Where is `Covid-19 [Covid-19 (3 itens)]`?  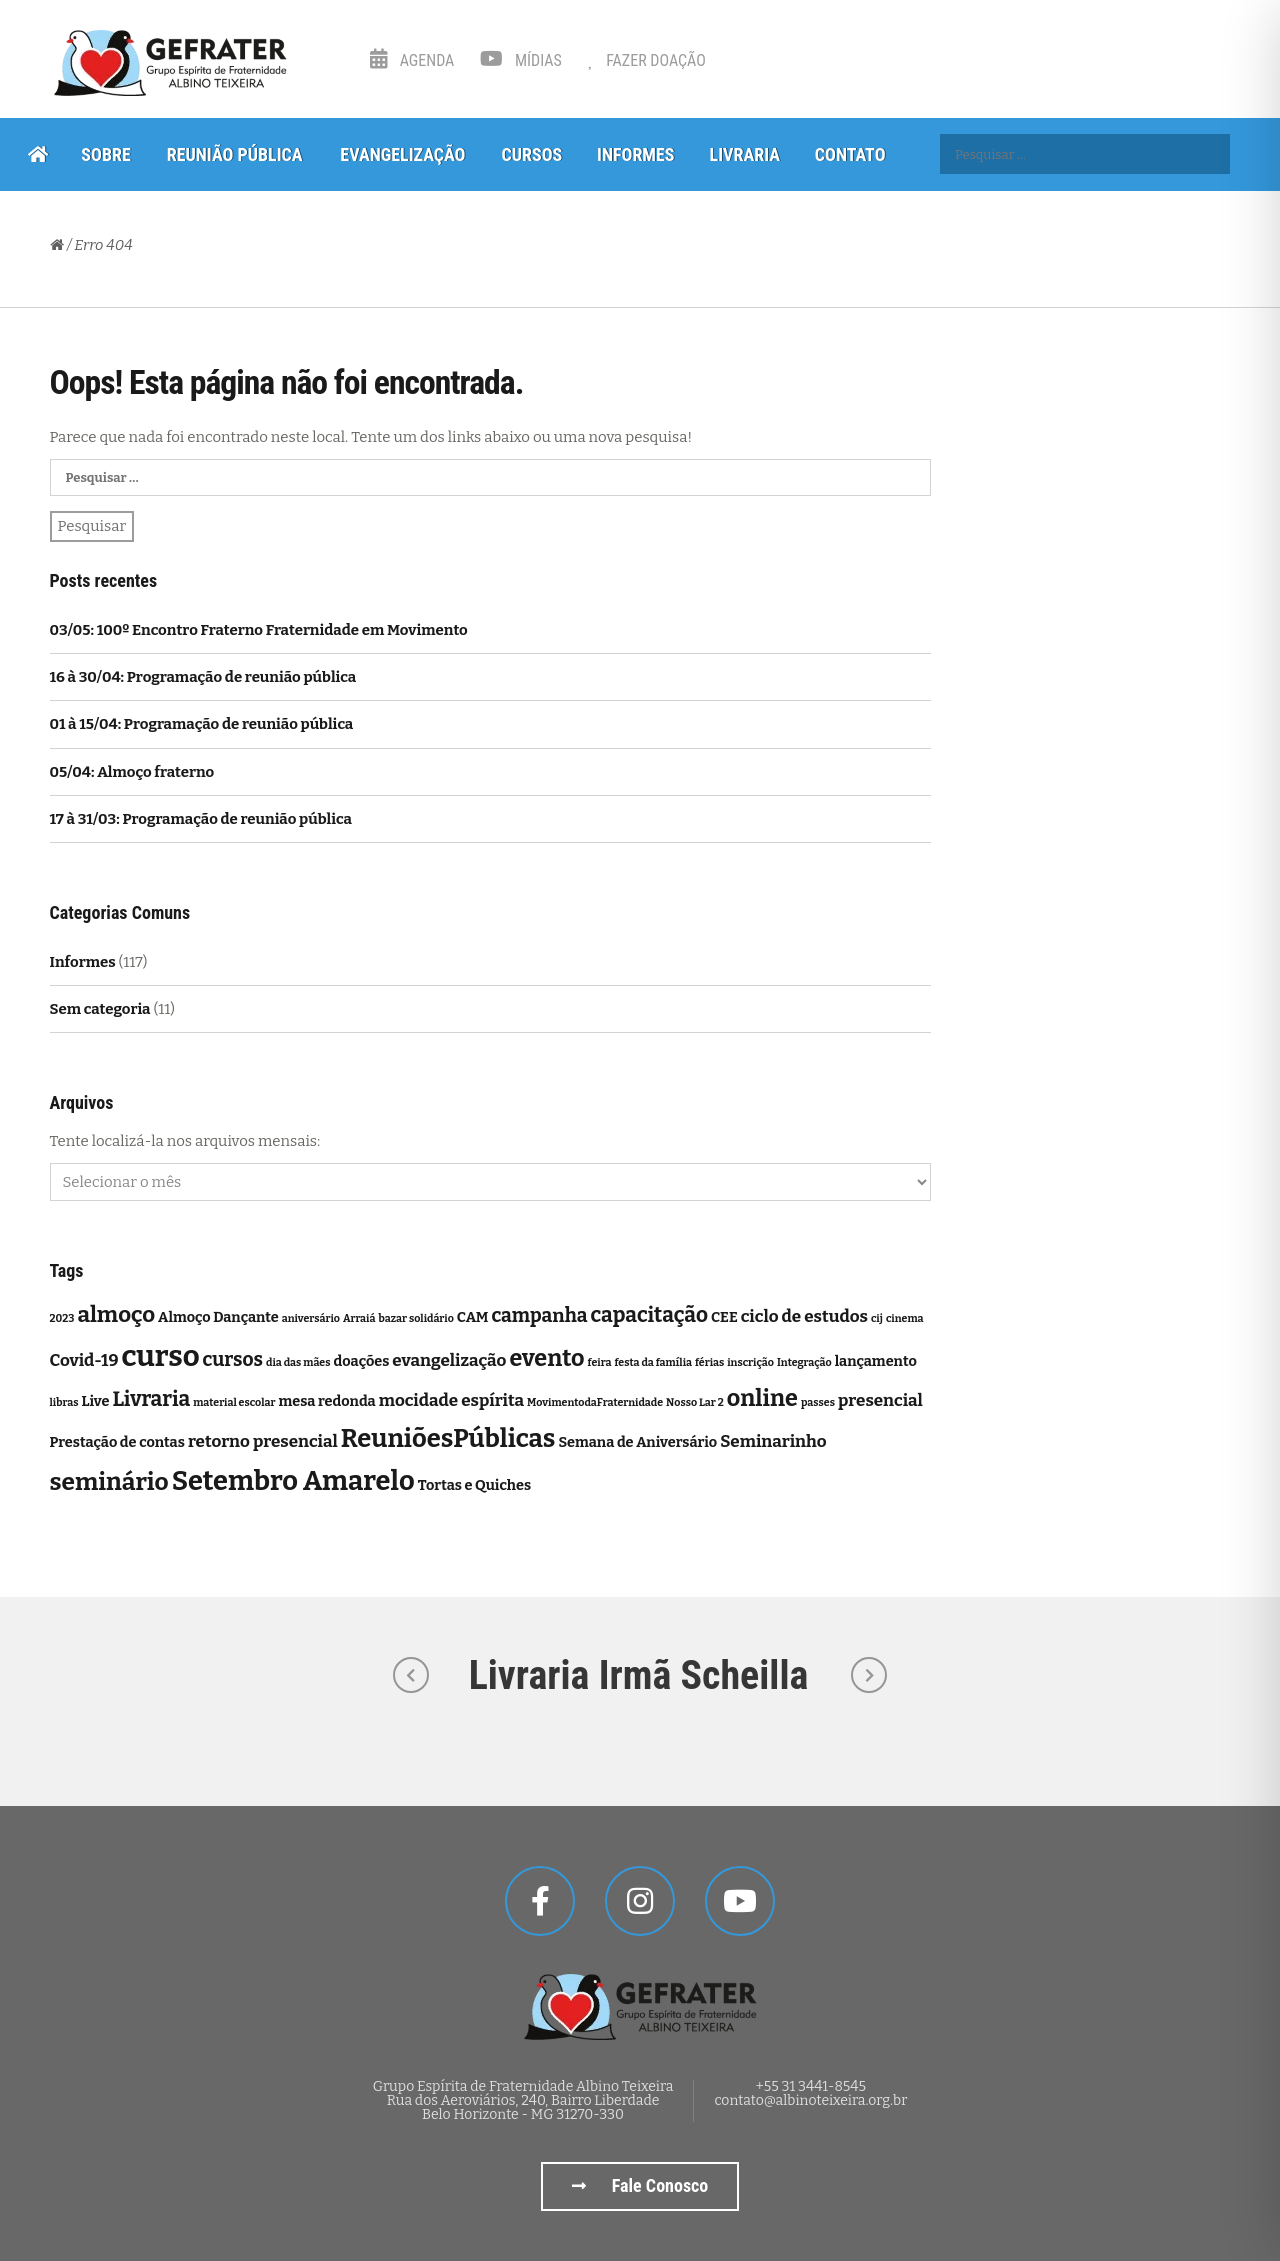
Covid-19 [Covid-19 (3 itens)] is located at coordinates (84, 1360).